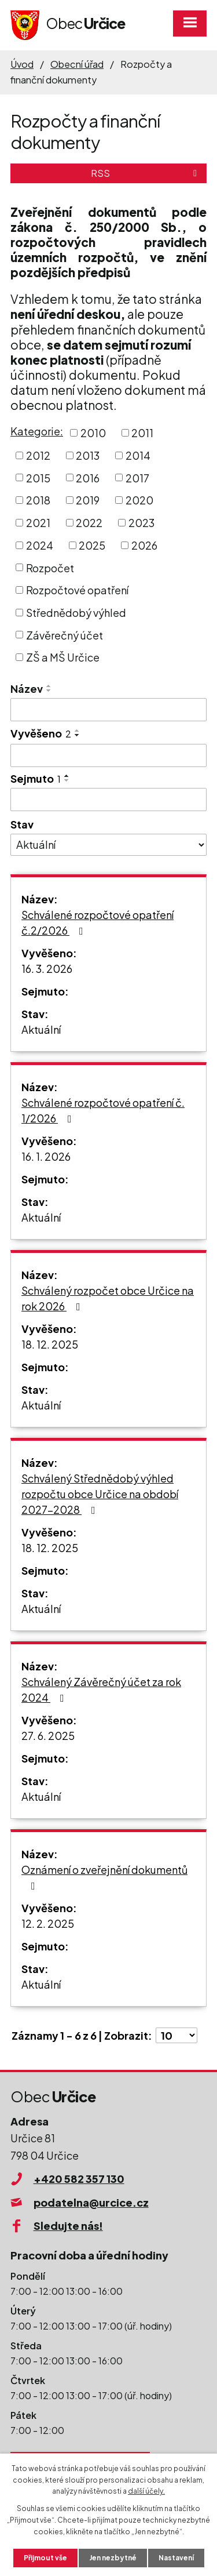  Describe the element at coordinates (101, 1689) in the screenshot. I see `Schválený Závěrečný účet za rok 2024` at that location.